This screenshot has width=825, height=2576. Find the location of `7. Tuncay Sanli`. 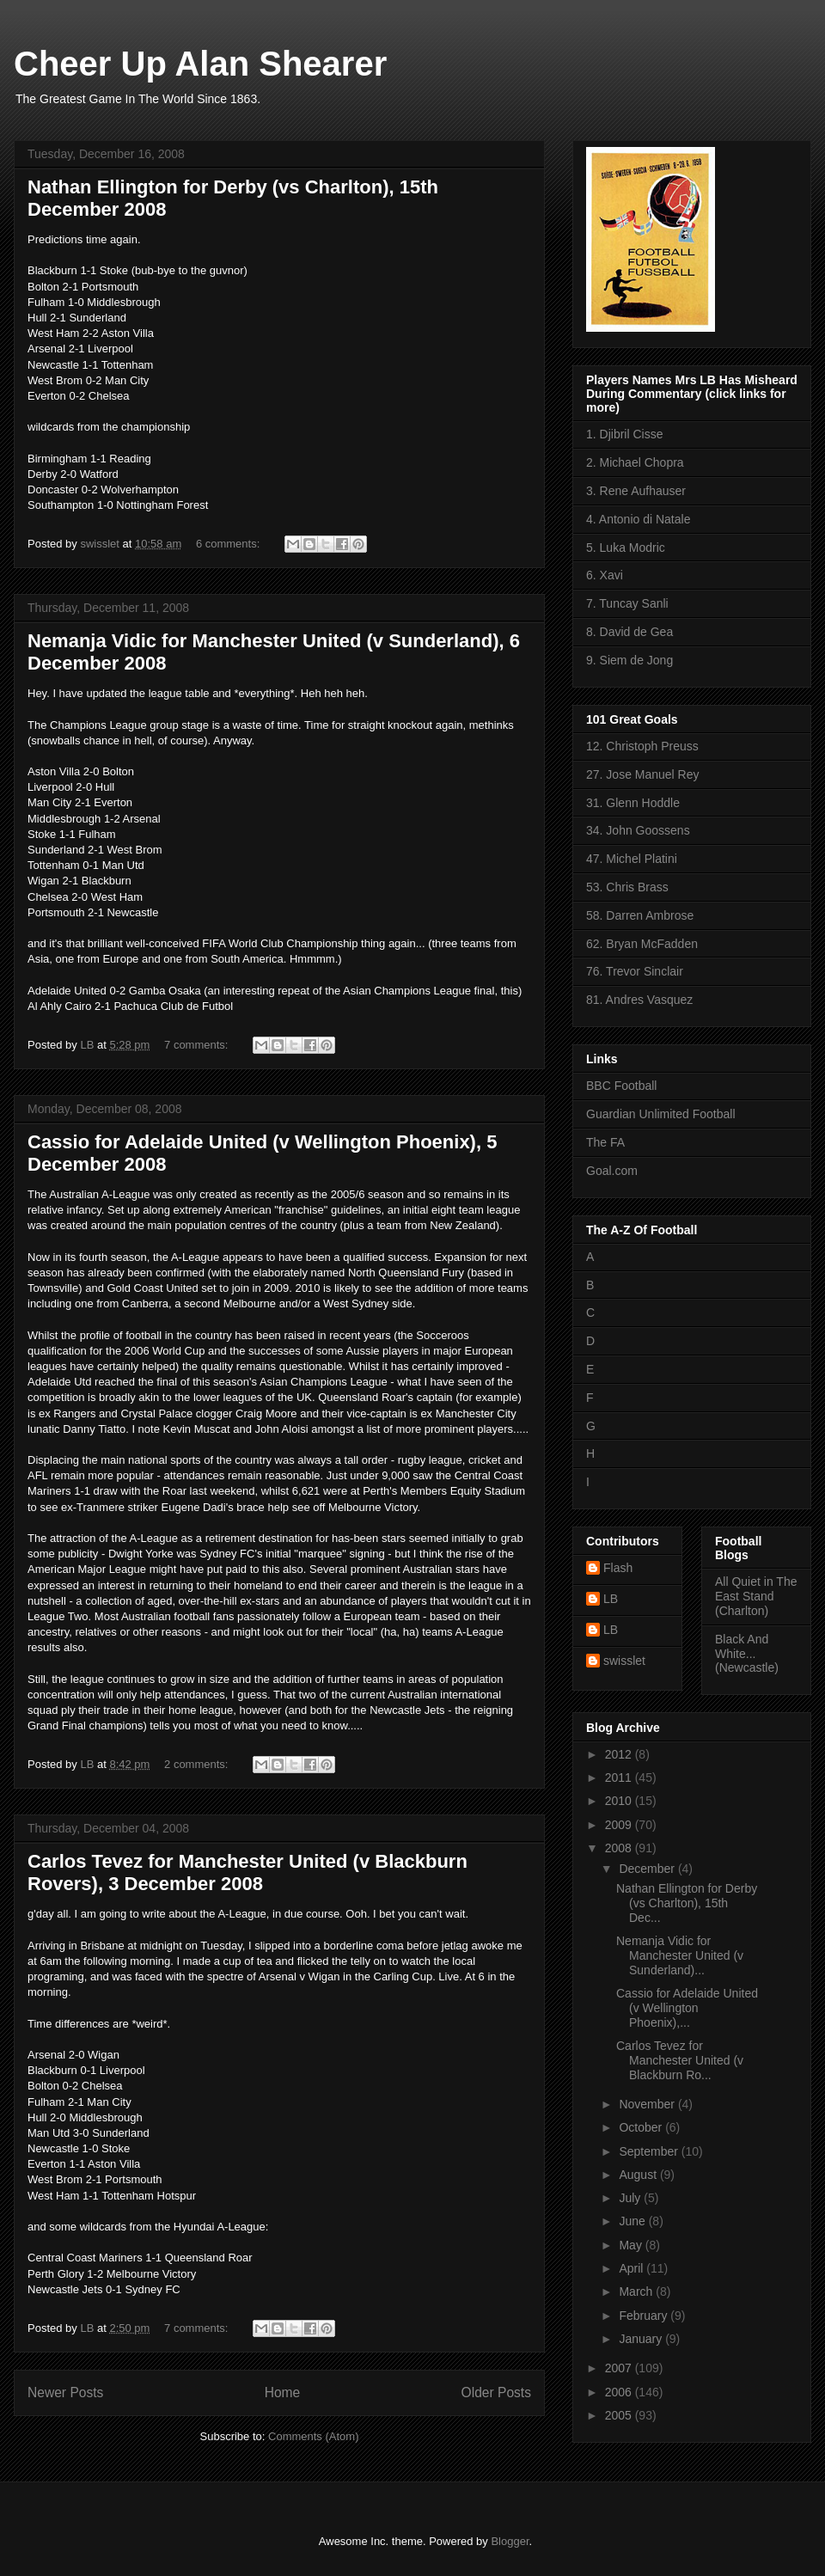

7. Tuncay Sanli is located at coordinates (627, 603).